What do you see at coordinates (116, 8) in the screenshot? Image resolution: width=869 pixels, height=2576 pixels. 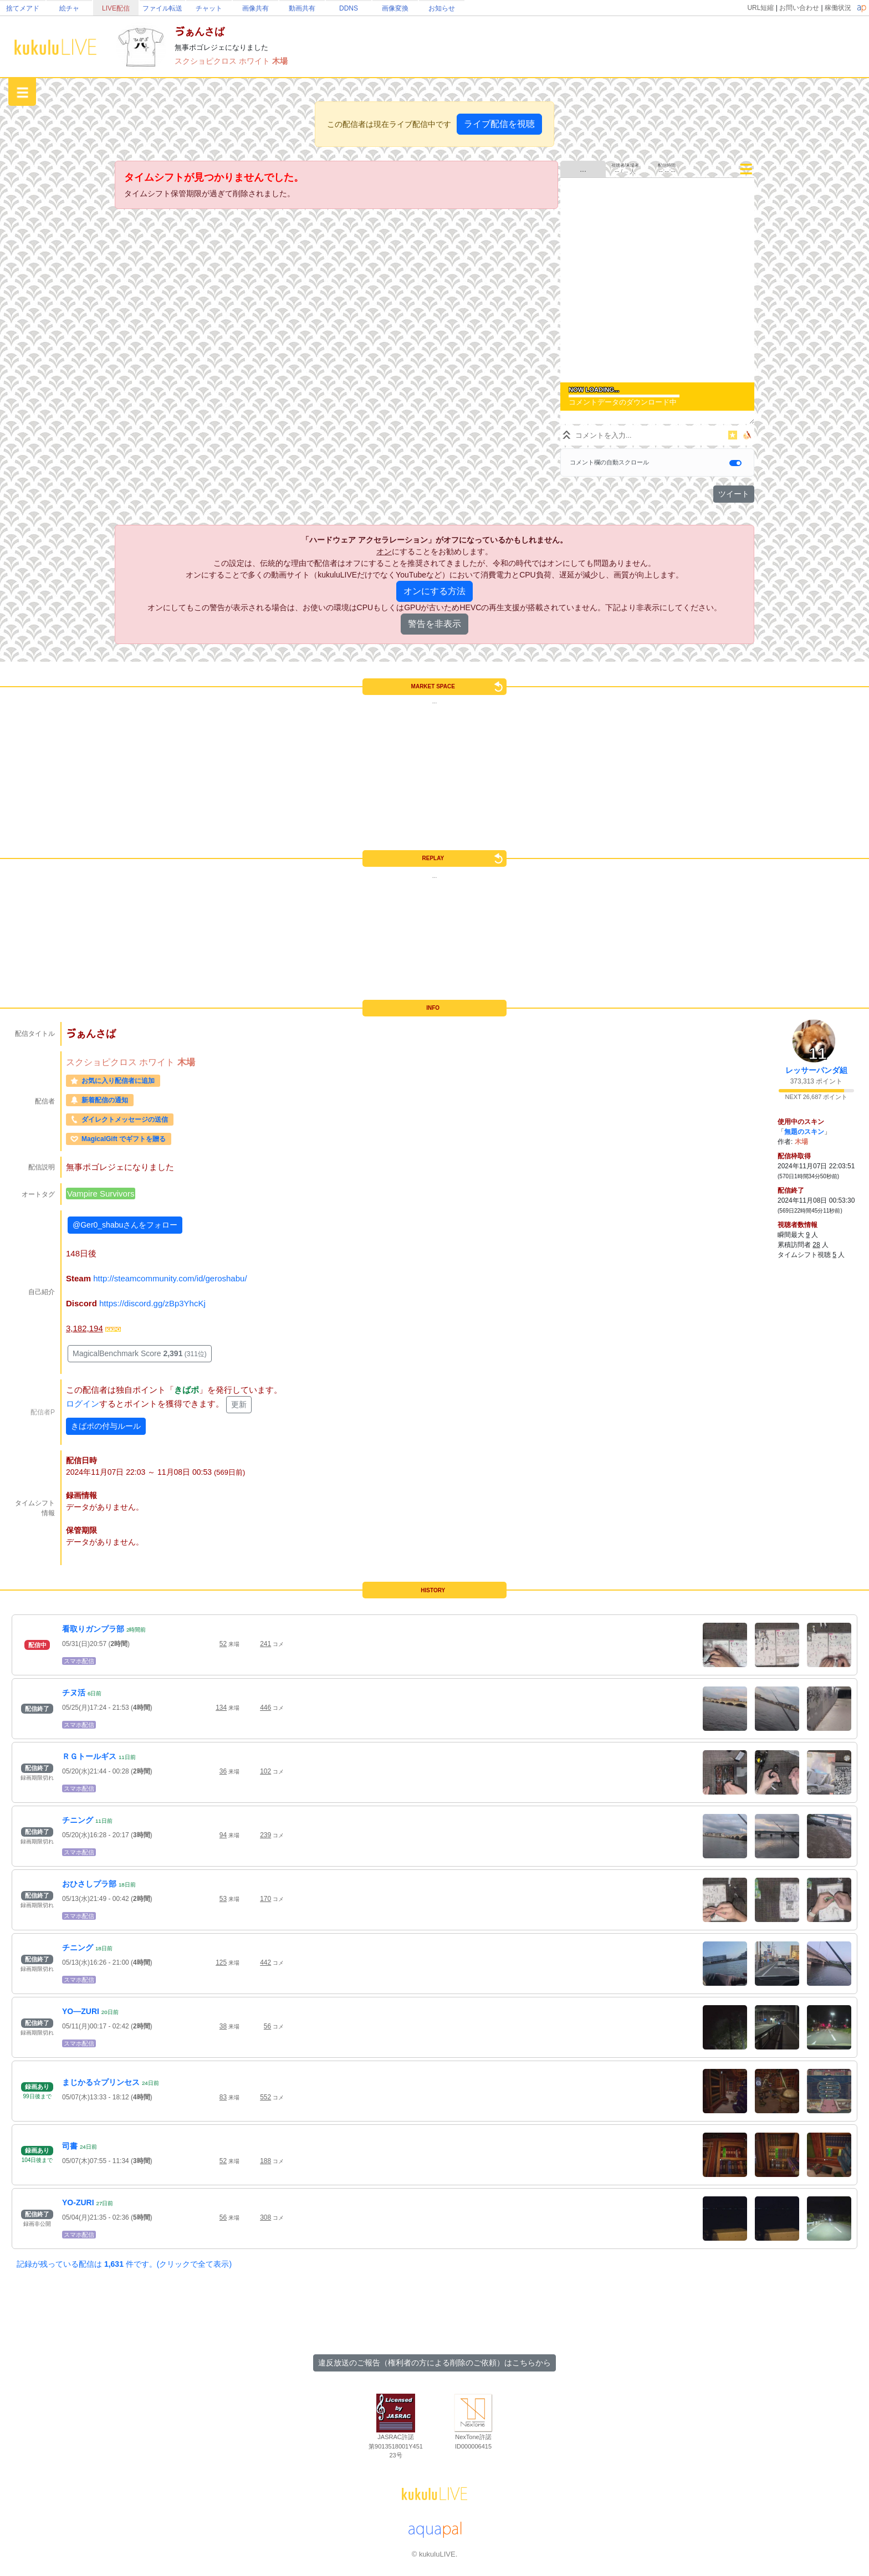 I see `LIVE配信` at bounding box center [116, 8].